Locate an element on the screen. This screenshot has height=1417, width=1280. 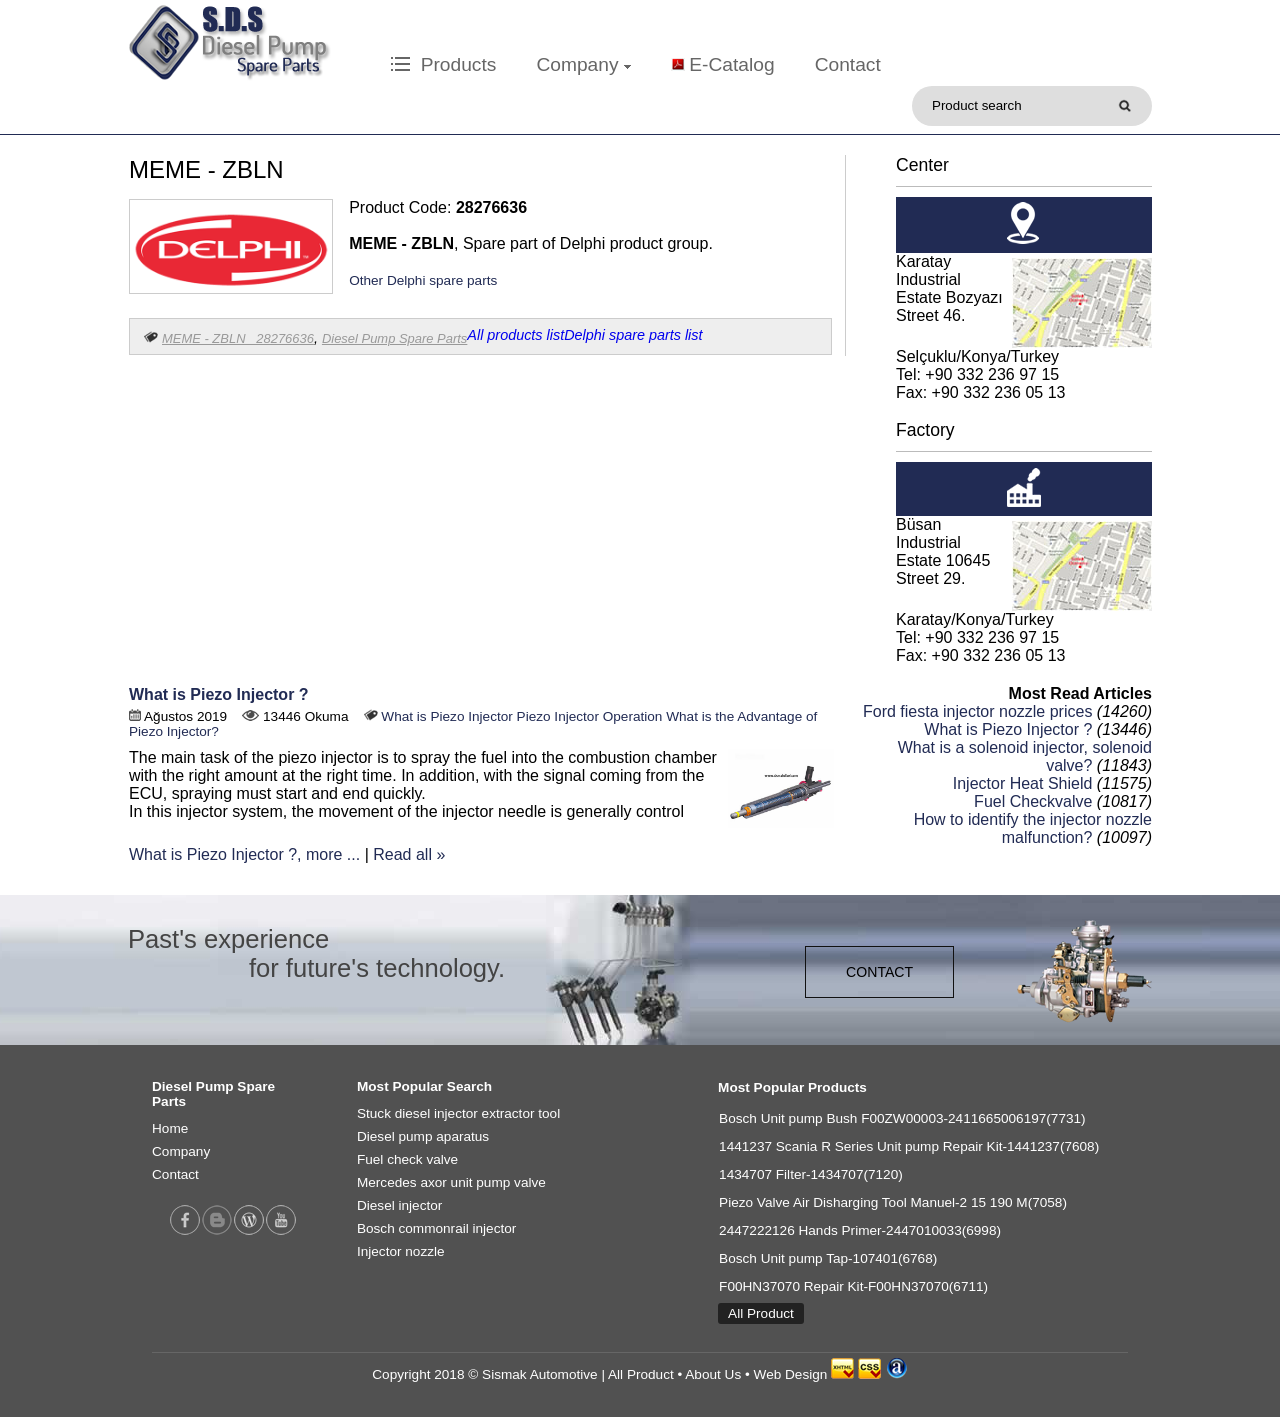
Piezo Injector Operation is located at coordinates (590, 716).